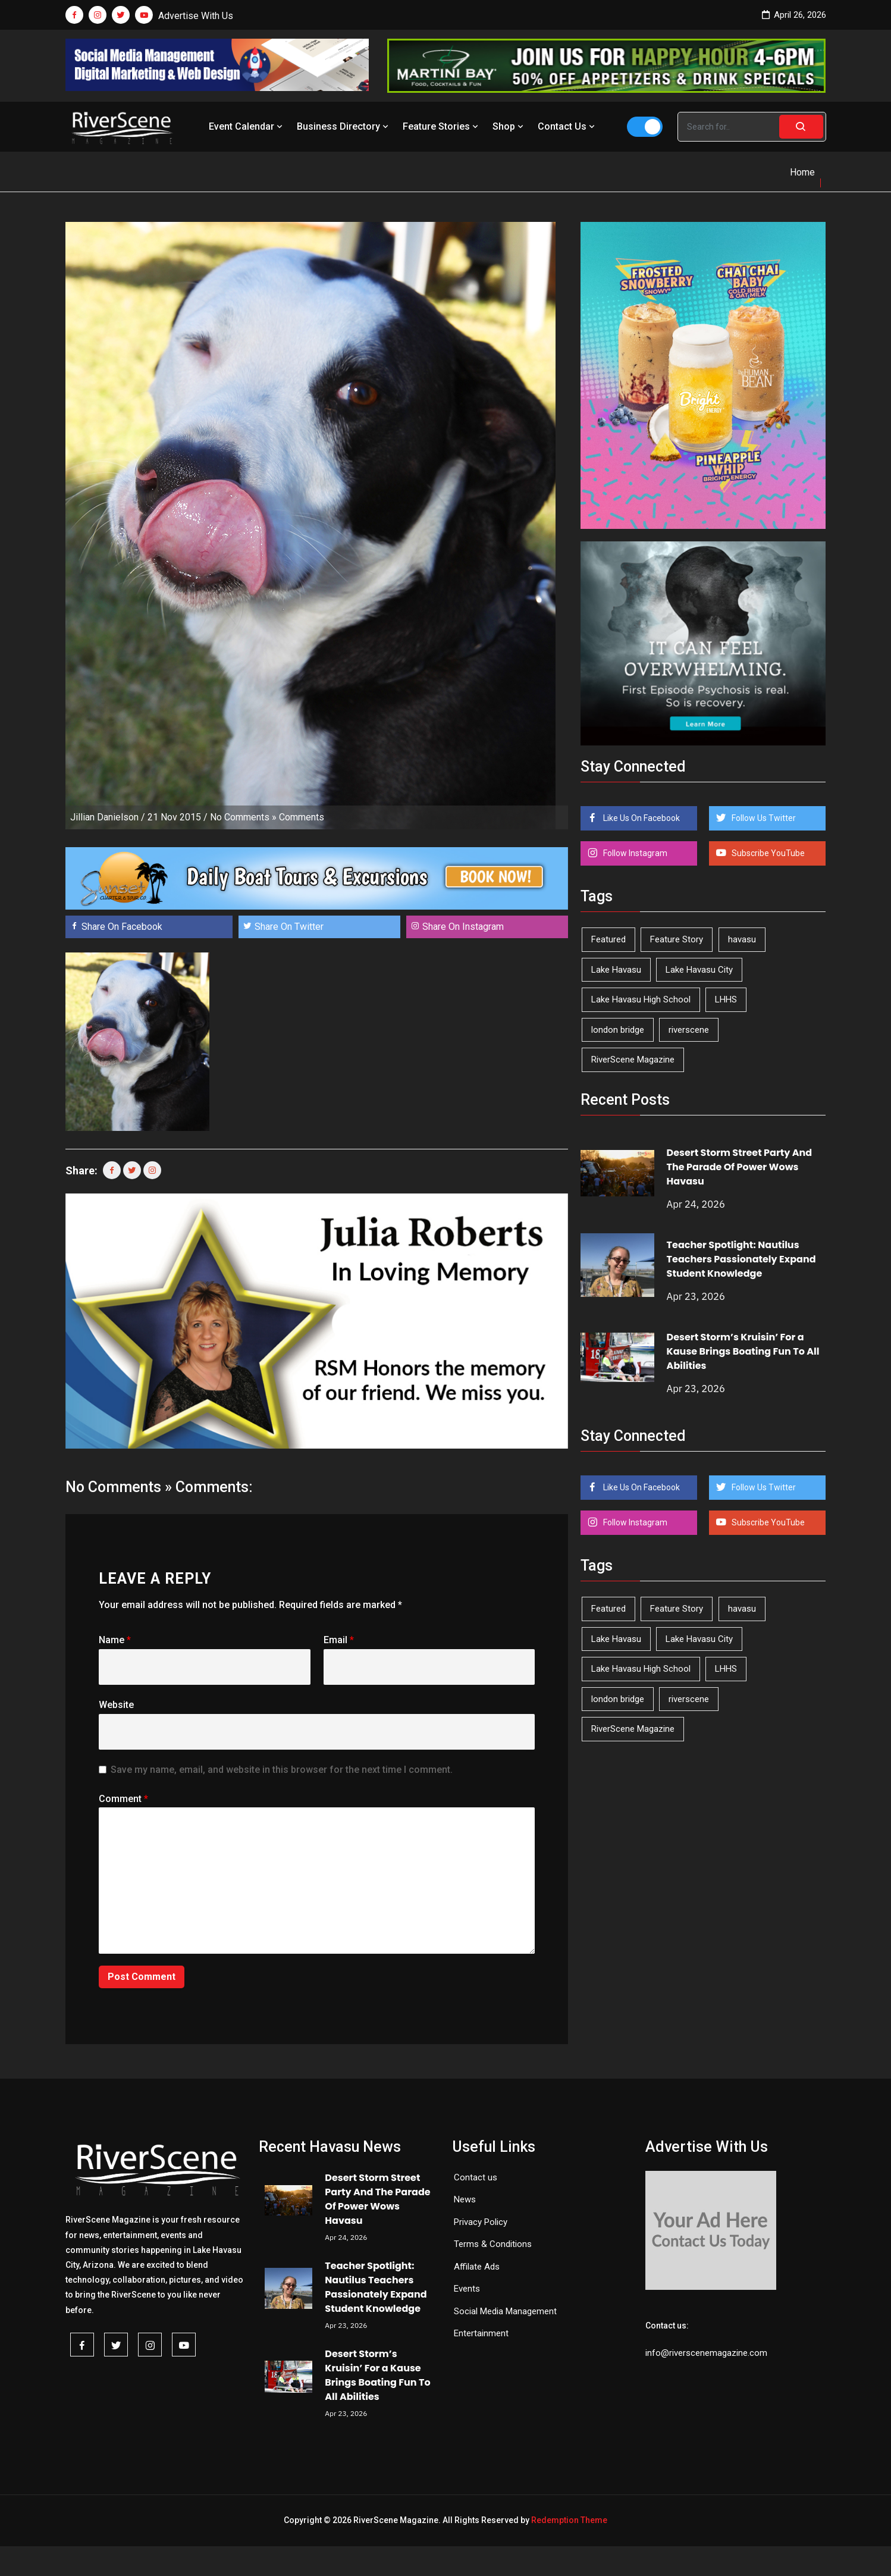 This screenshot has height=2576, width=891. What do you see at coordinates (616, 969) in the screenshot?
I see `Lake Havasu [Lake Havasu (424 items)]` at bounding box center [616, 969].